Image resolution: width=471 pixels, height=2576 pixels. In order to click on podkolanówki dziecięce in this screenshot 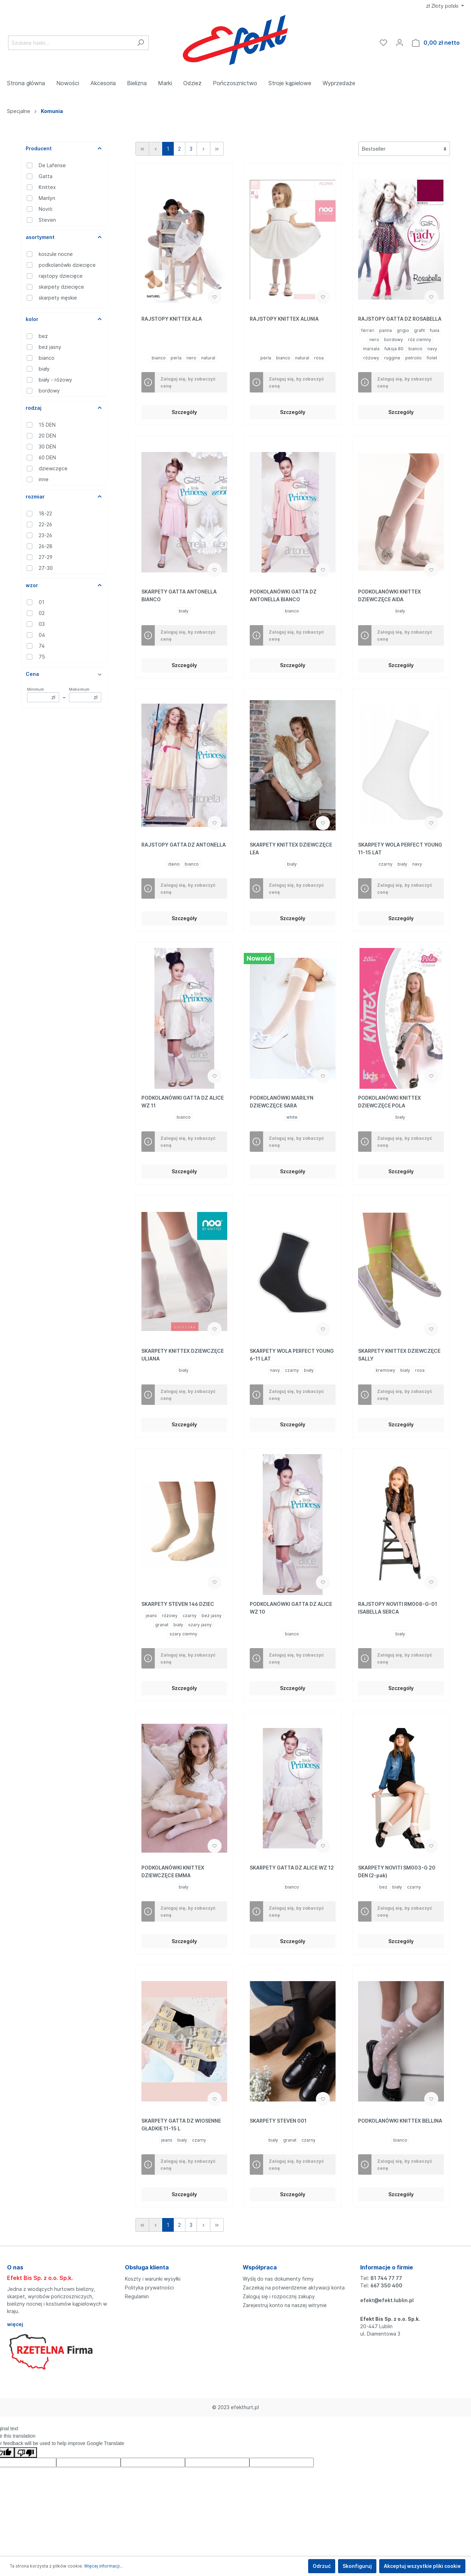, I will do `click(67, 265)`.